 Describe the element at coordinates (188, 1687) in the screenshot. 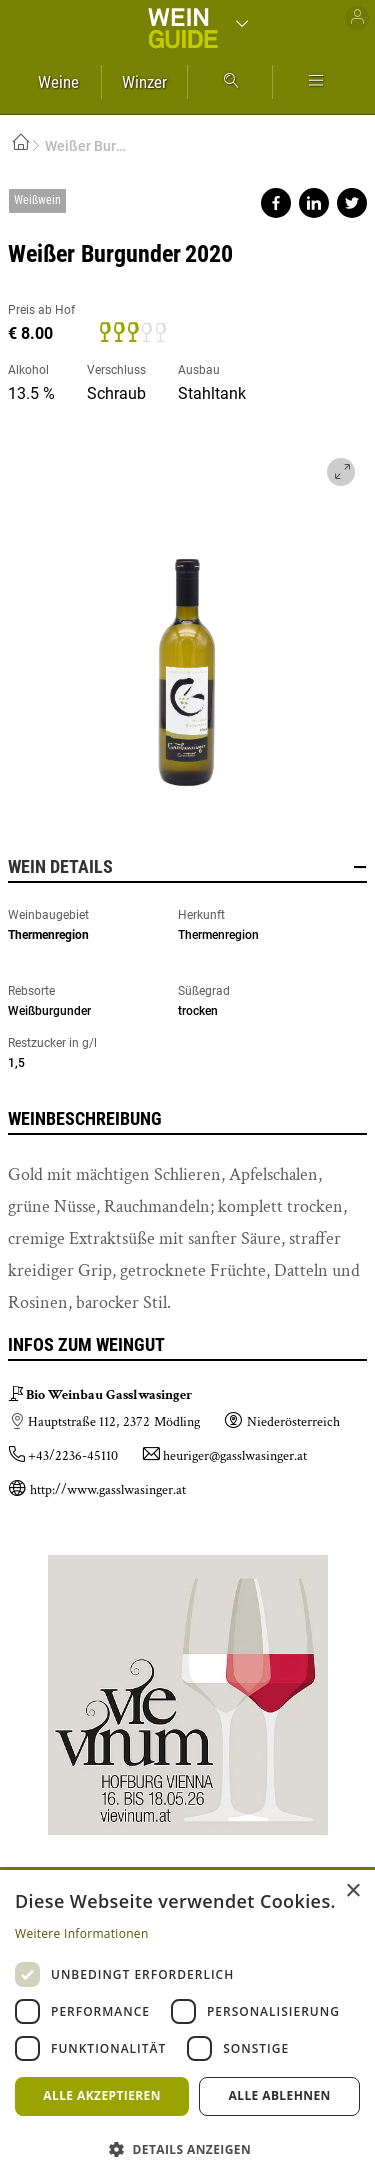

I see `https://www.vievinum.at/` at that location.